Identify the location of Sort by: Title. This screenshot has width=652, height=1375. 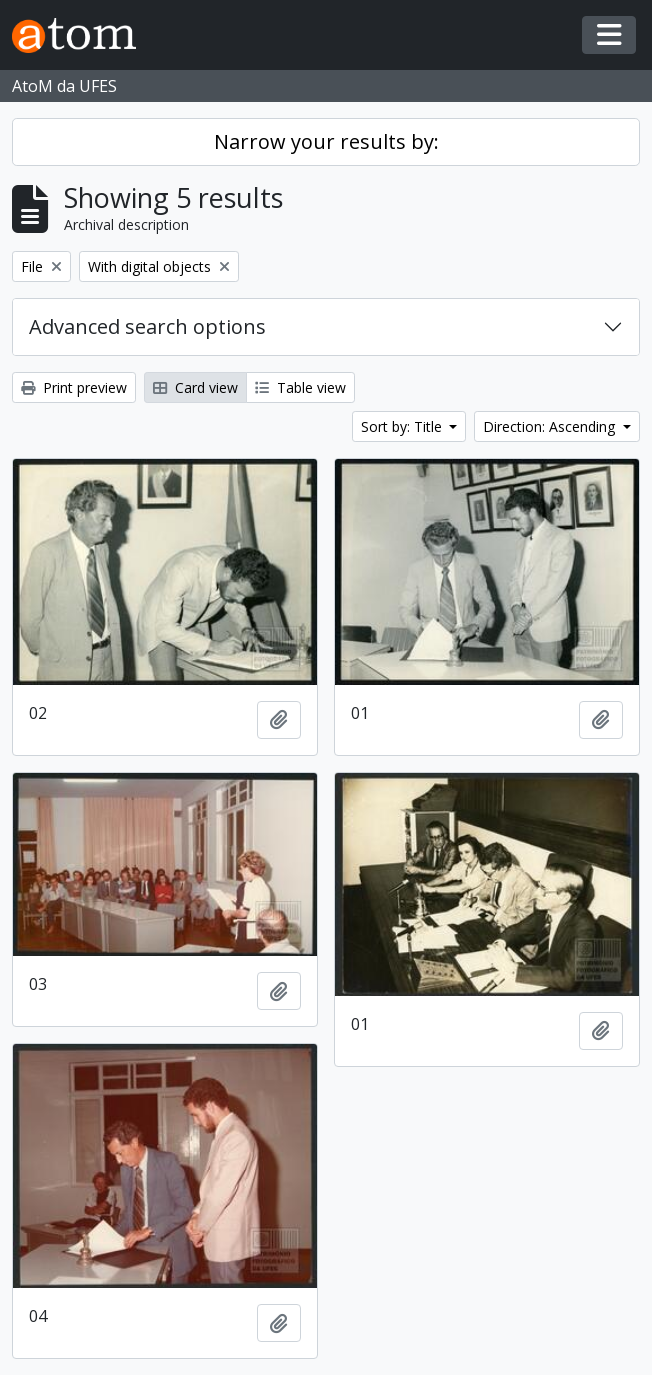
(403, 426).